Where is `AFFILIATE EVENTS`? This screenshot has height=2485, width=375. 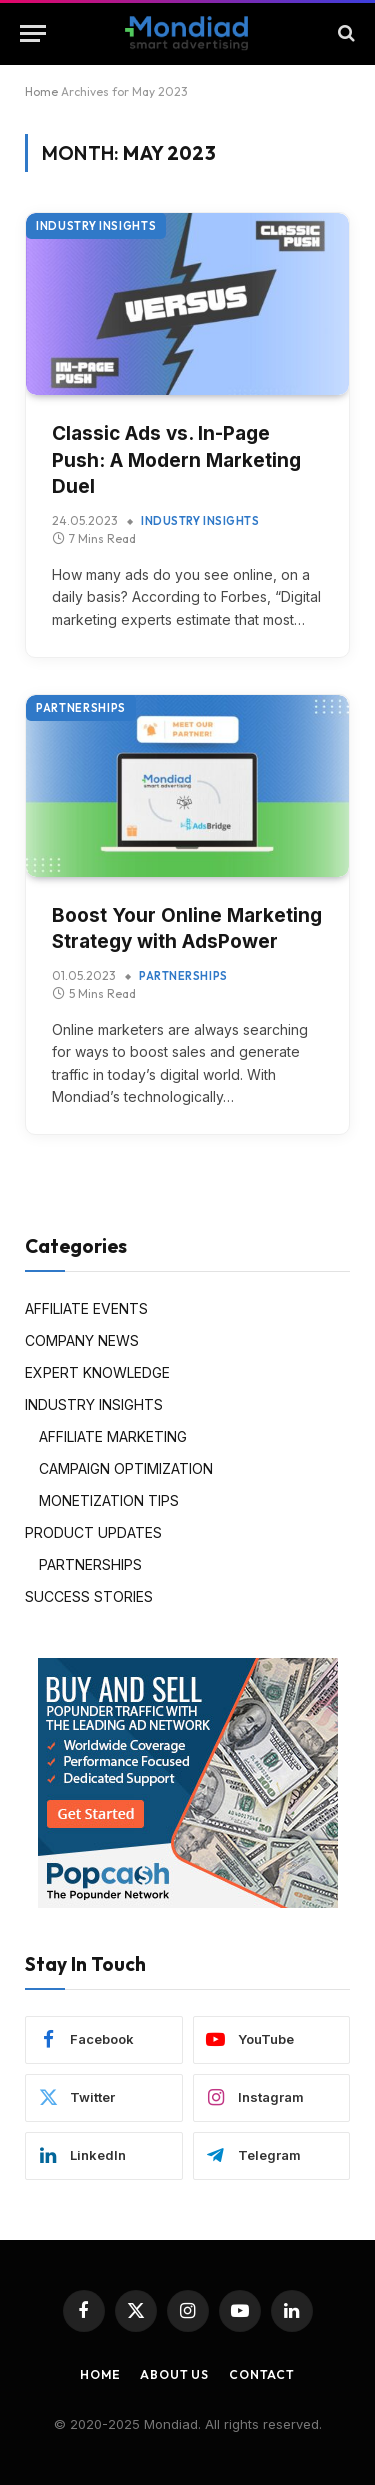
AFFILIATE EVENTS is located at coordinates (86, 1308).